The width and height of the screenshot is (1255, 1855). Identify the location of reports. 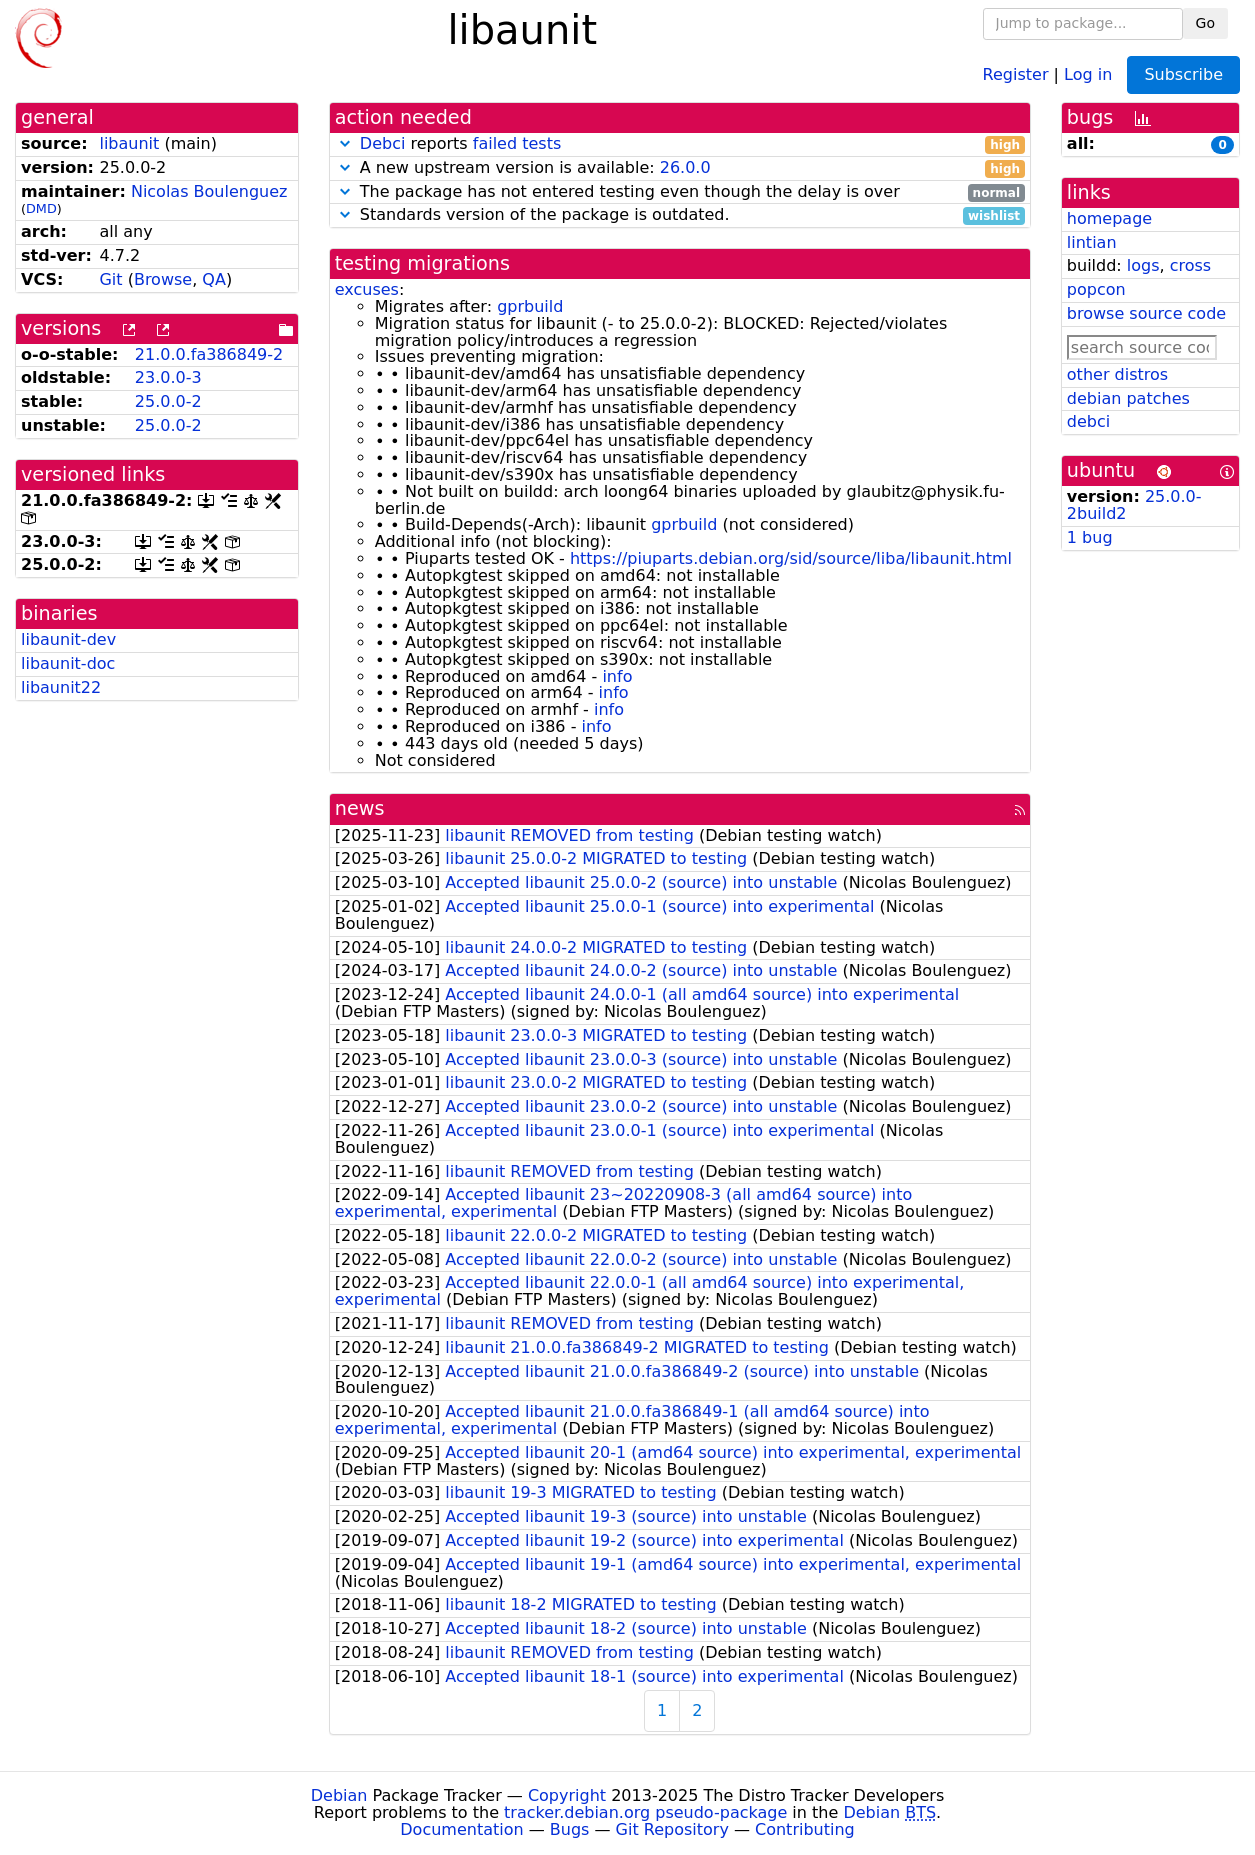
(680, 144).